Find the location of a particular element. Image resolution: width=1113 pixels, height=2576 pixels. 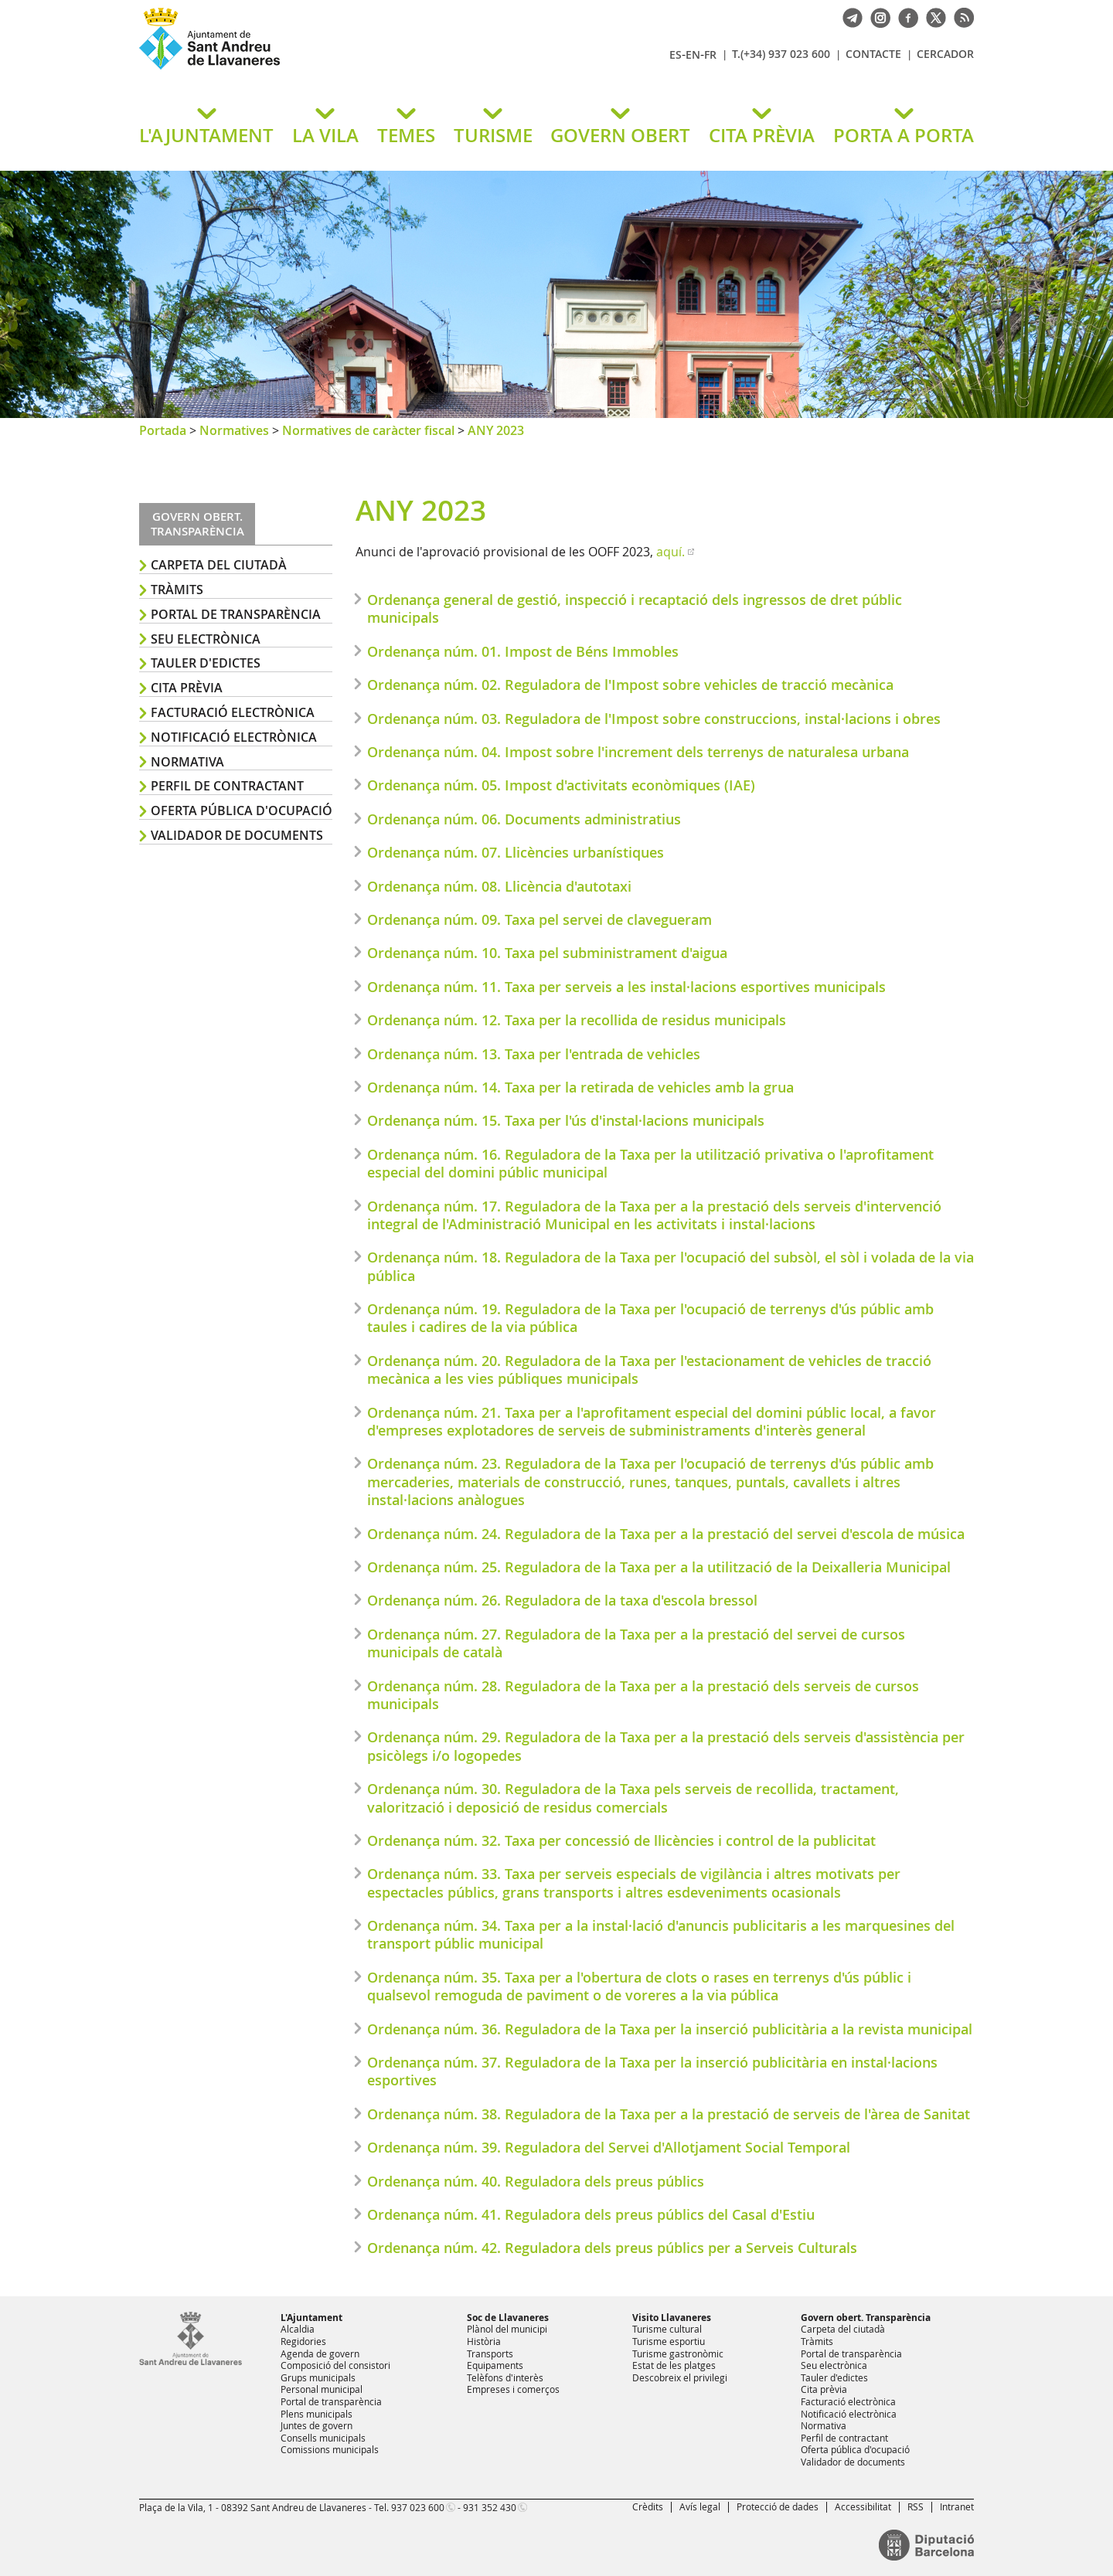

Carpeta del ciutadà is located at coordinates (219, 564).